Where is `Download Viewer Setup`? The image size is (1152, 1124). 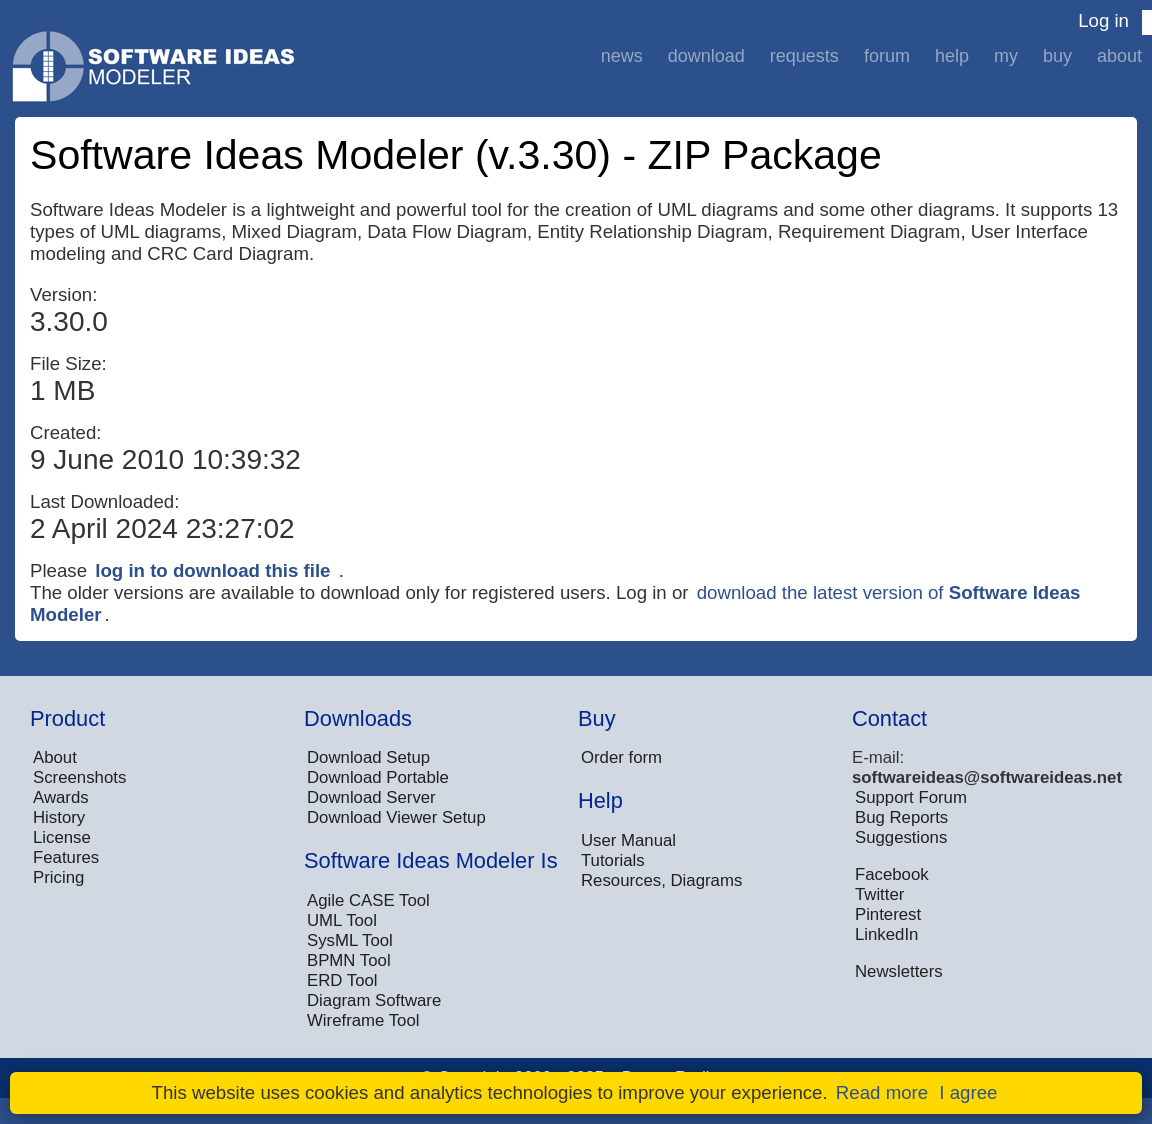 Download Viewer Setup is located at coordinates (396, 817).